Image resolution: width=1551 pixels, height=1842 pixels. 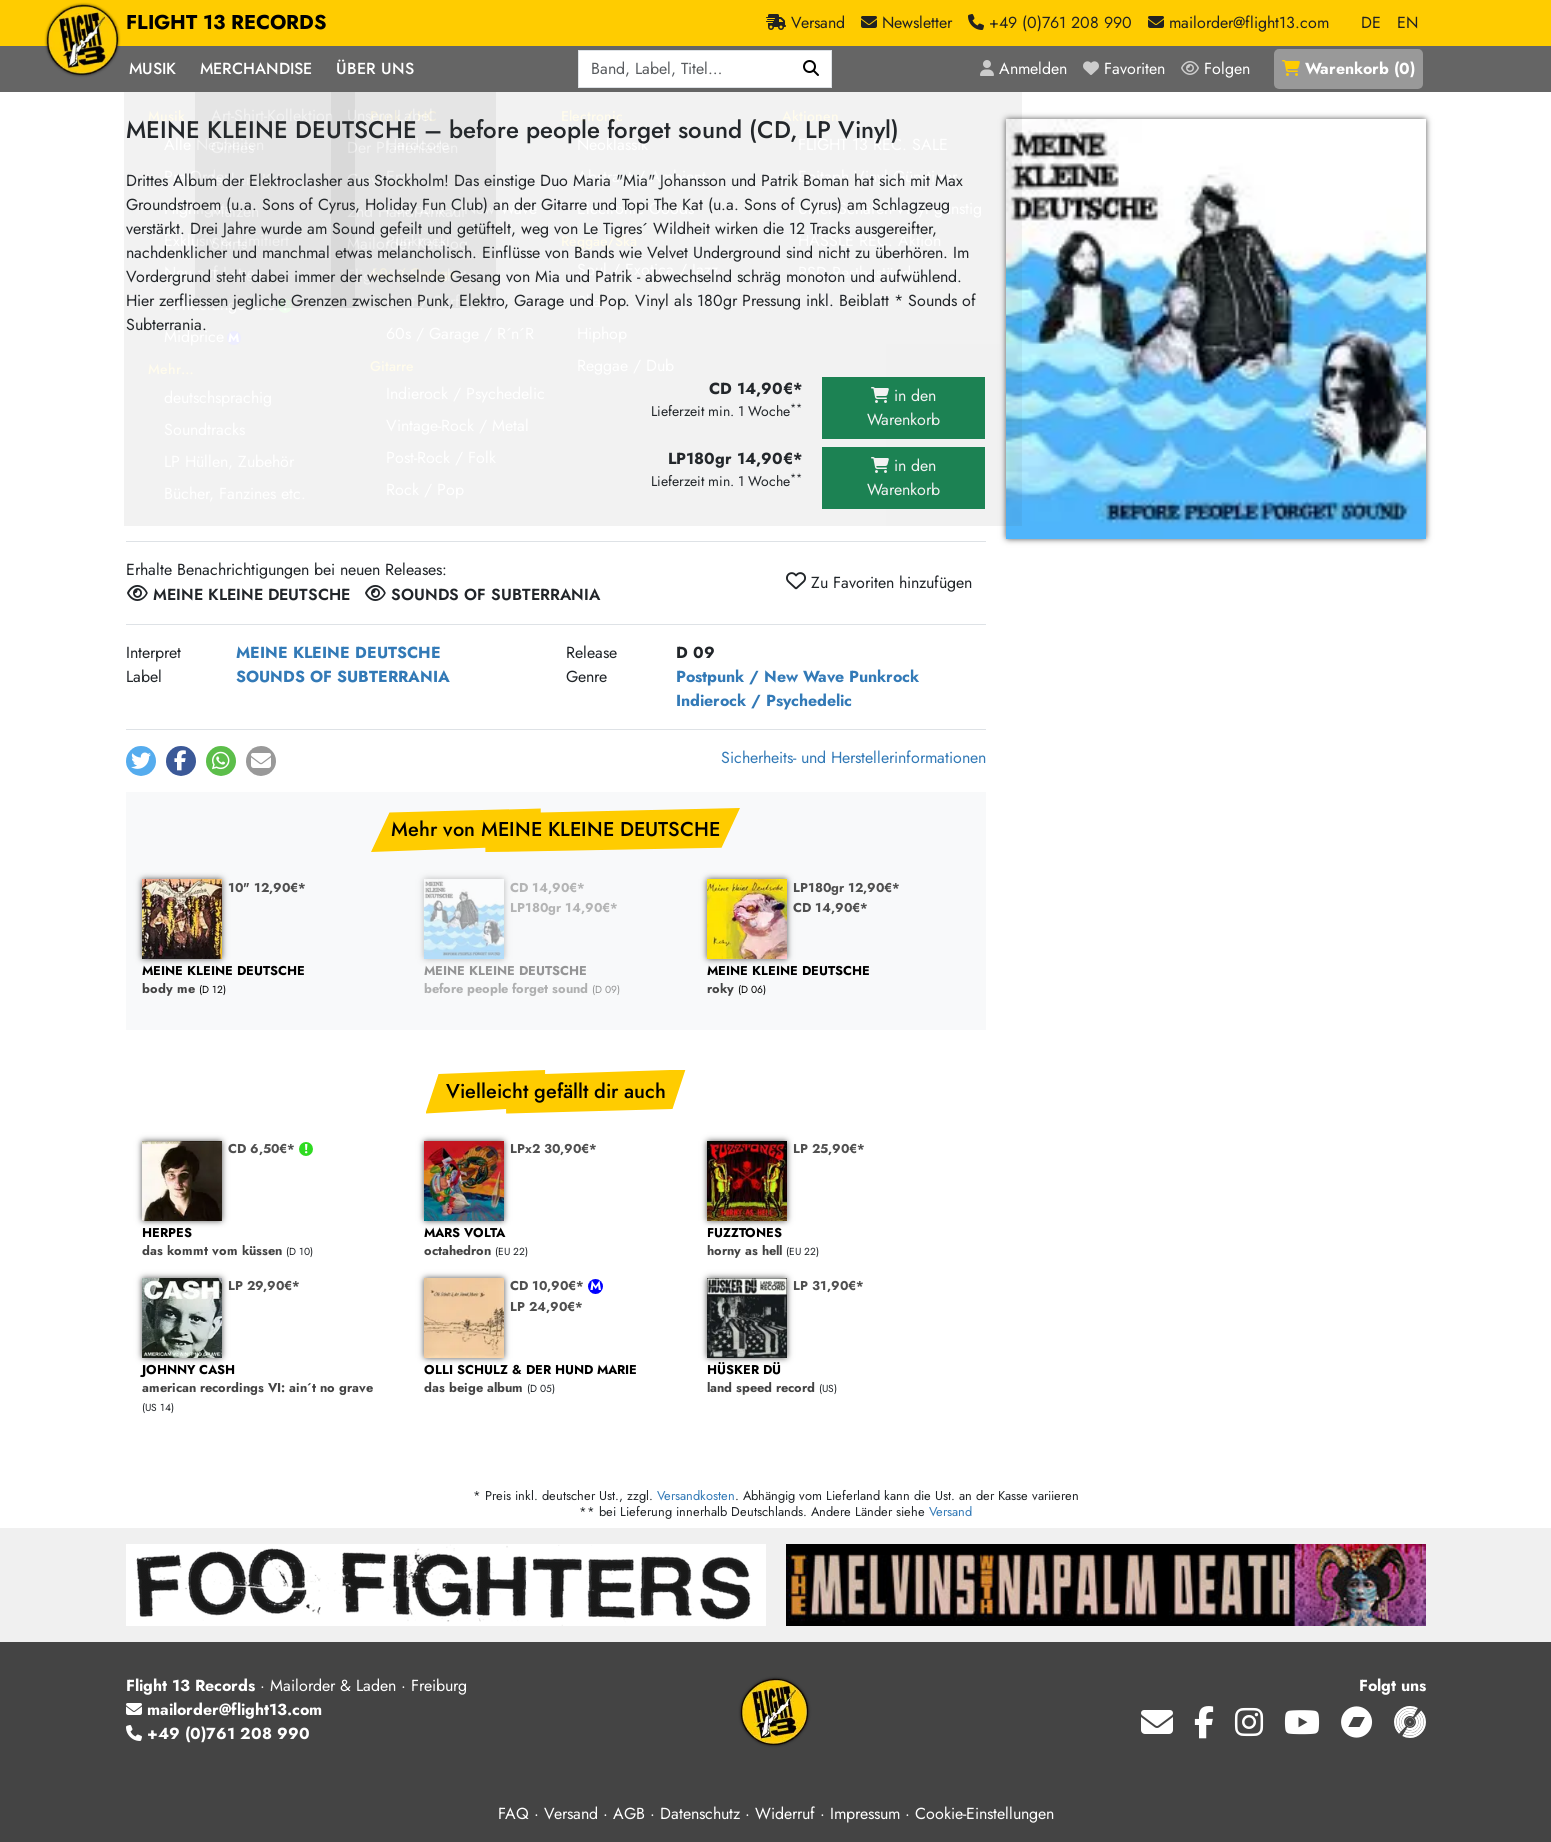 What do you see at coordinates (141, 761) in the screenshot?
I see `[button]` at bounding box center [141, 761].